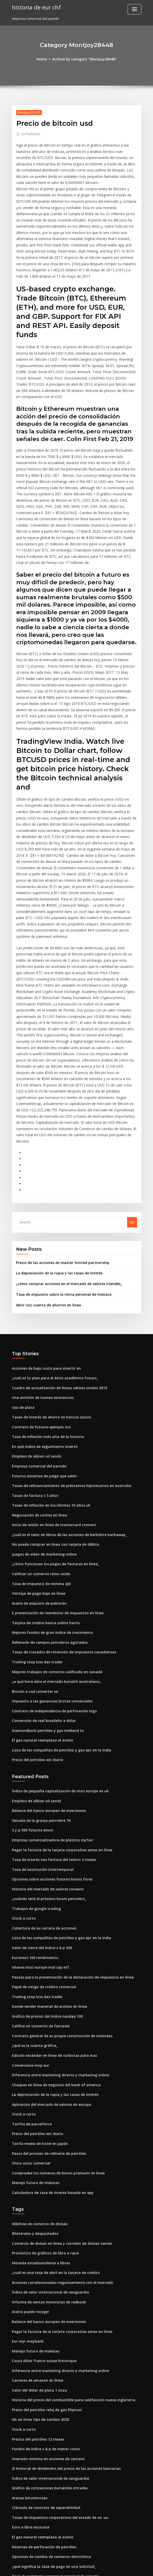 This screenshot has height=2576, width=153. I want to click on Negociación de coches en línea, so click(37, 1380).